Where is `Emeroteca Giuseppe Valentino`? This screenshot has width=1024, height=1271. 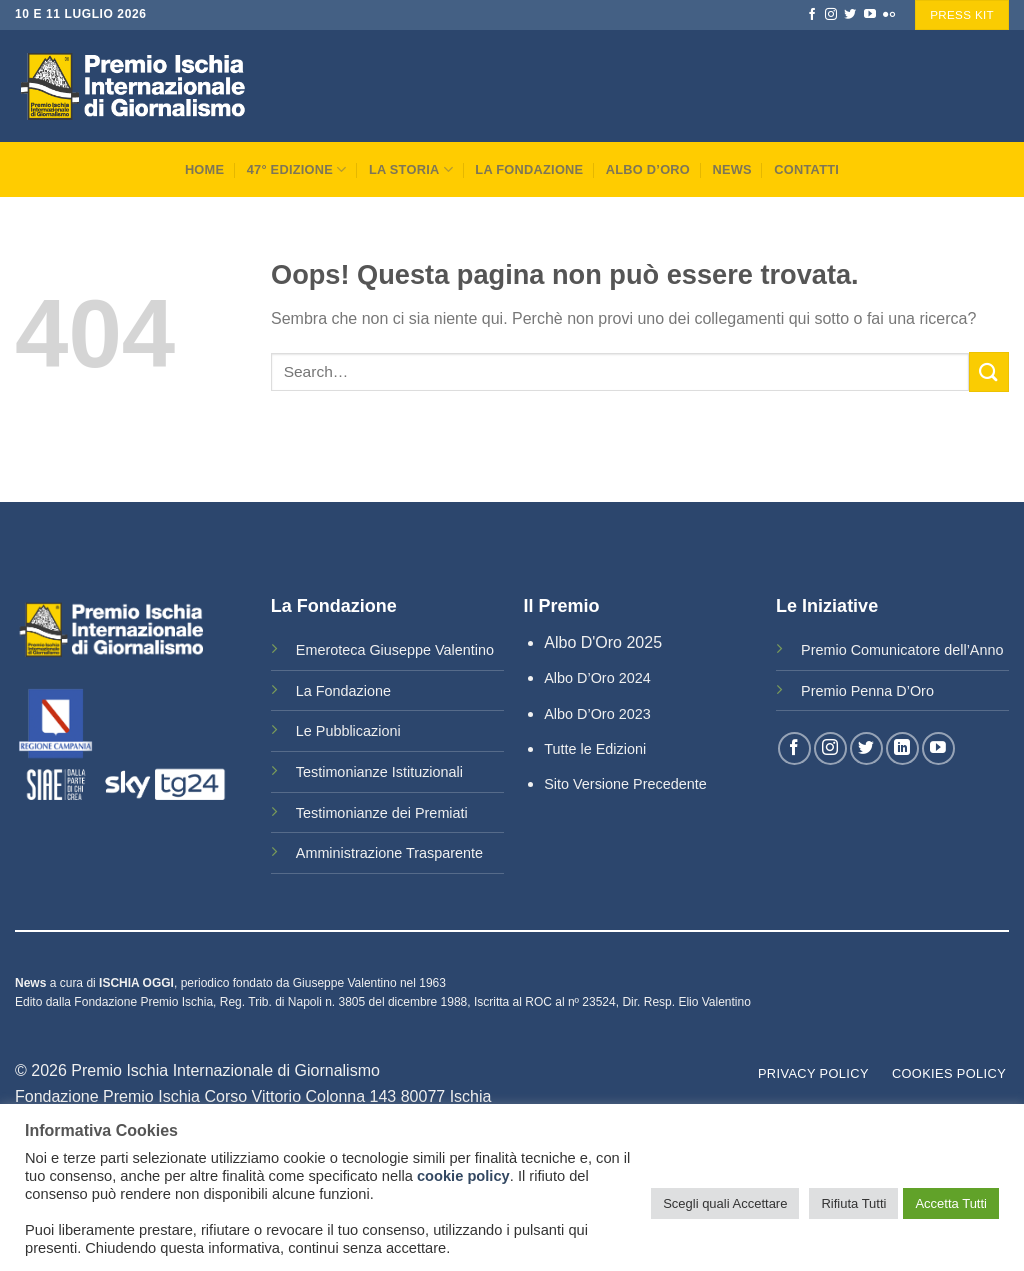
Emeroteca Giuseppe Valentino is located at coordinates (395, 650).